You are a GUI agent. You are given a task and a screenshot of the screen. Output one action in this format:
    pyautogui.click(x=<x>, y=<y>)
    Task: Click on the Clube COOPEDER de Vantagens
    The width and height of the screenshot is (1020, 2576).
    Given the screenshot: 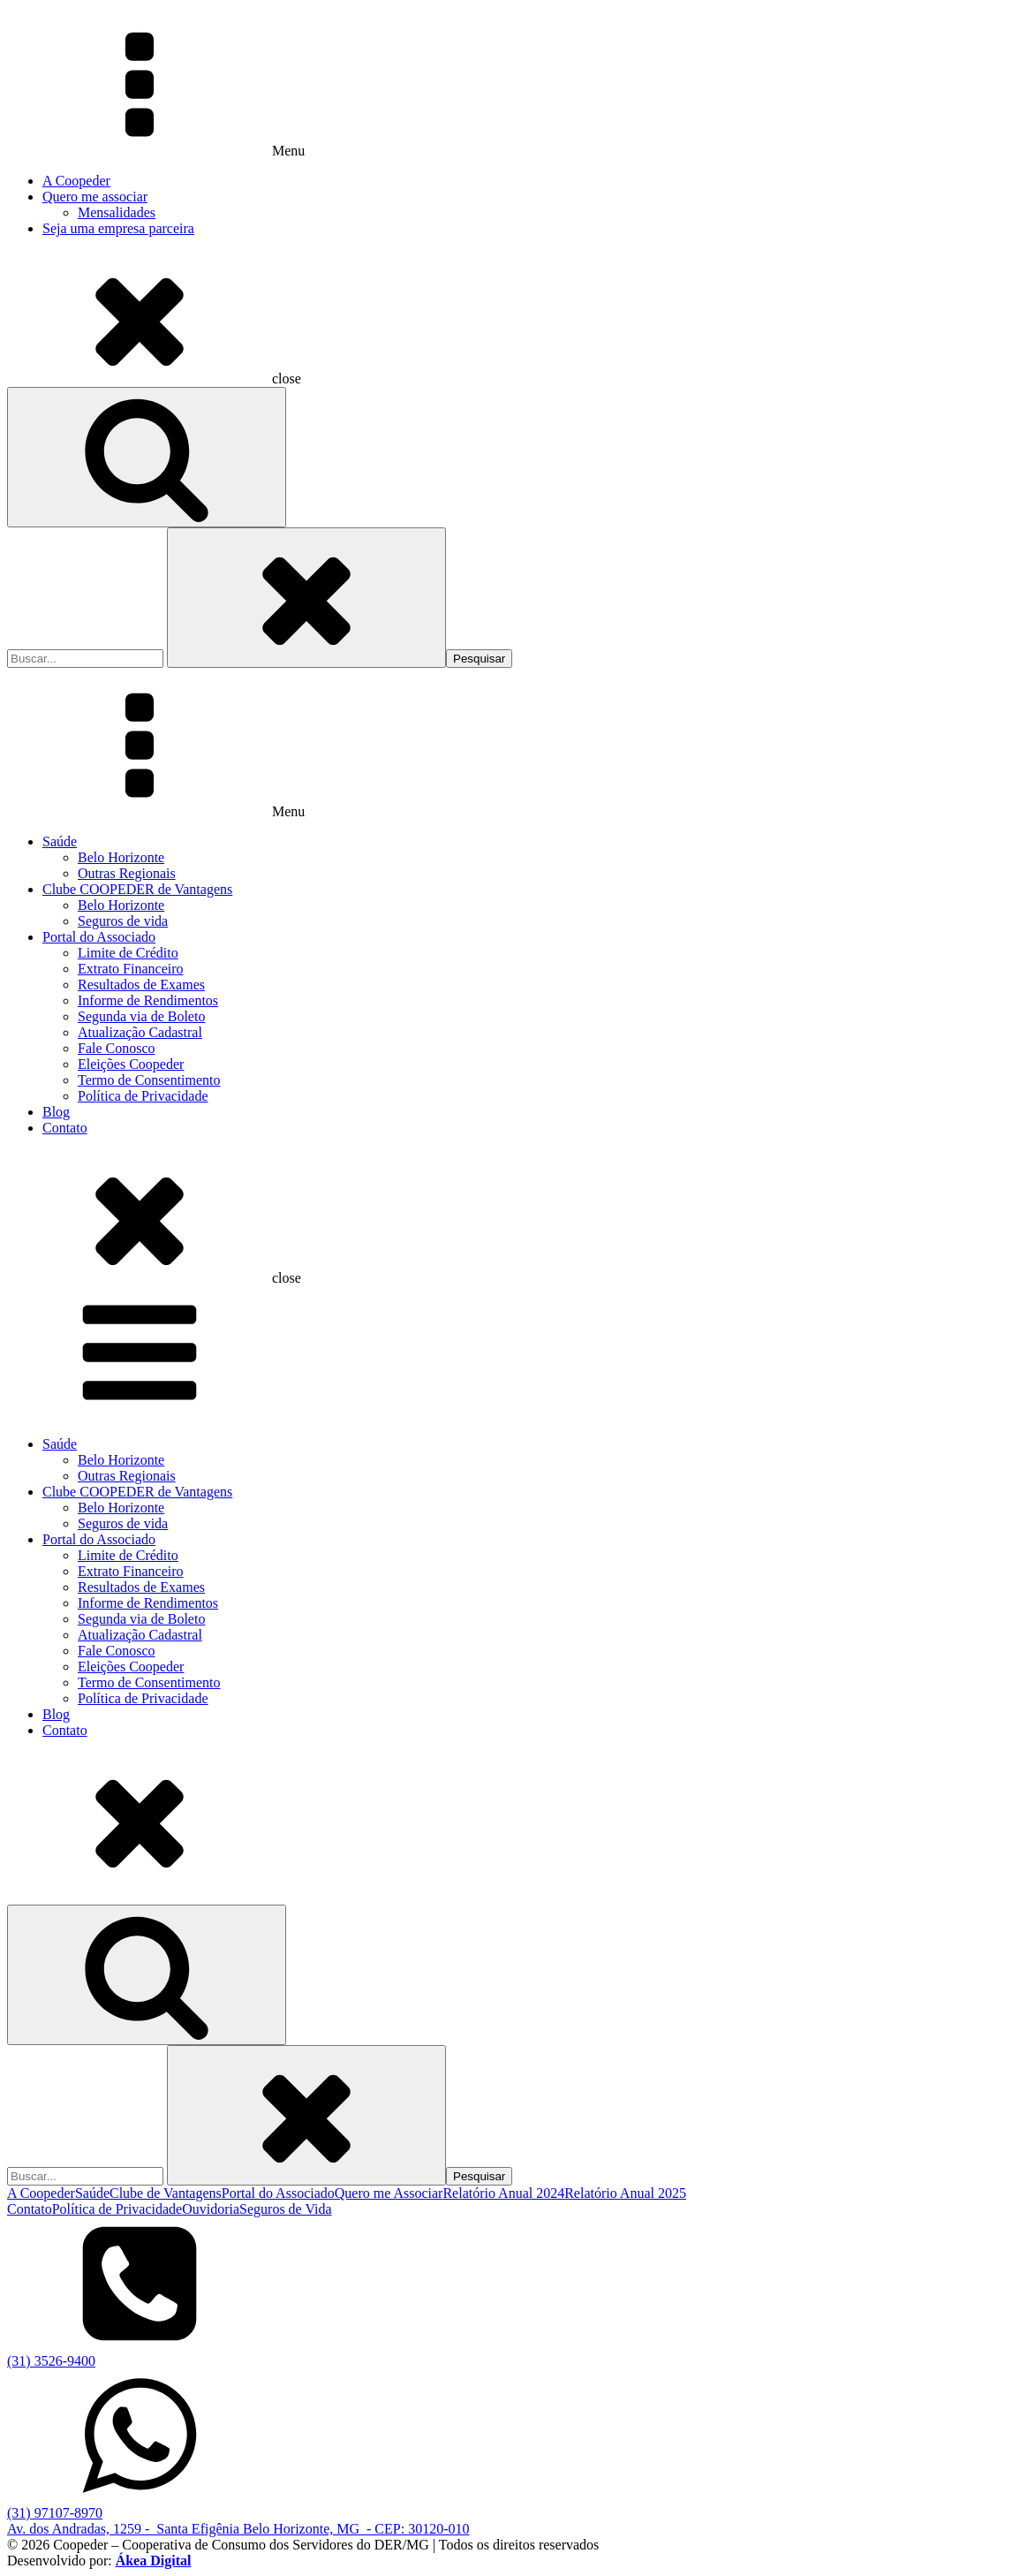 What is the action you would take?
    pyautogui.click(x=137, y=889)
    